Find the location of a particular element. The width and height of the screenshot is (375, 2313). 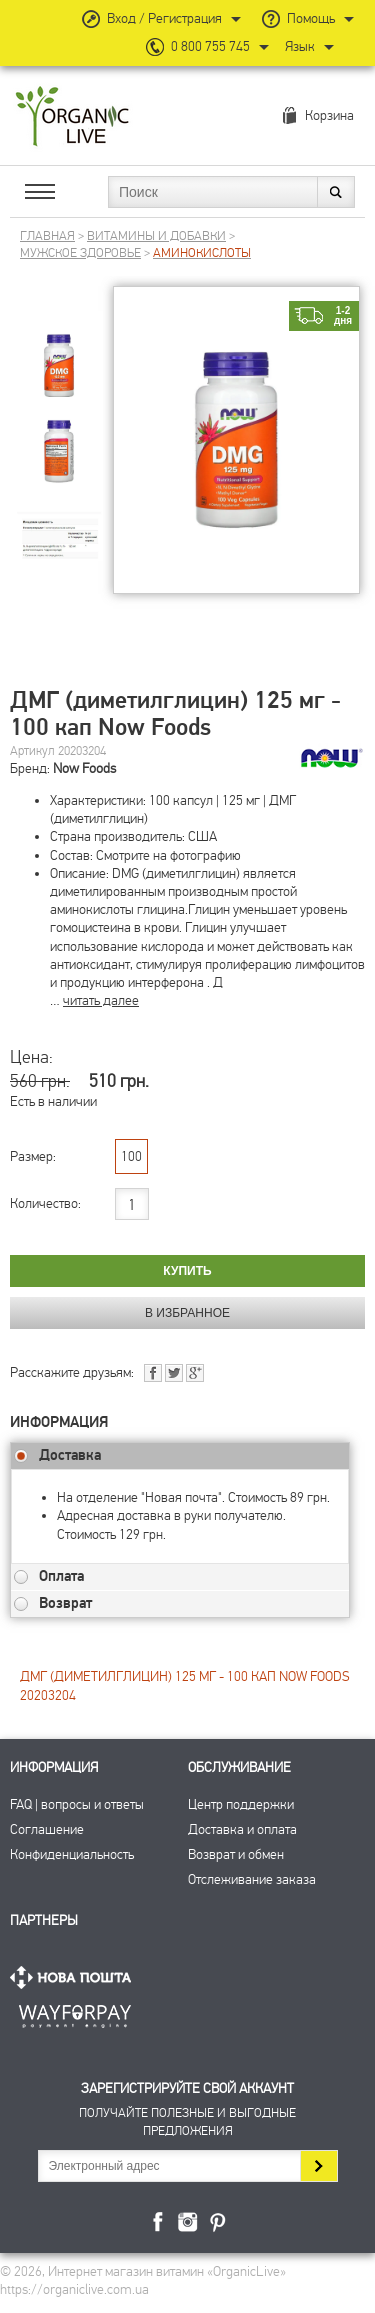

Соглашение is located at coordinates (47, 1829).